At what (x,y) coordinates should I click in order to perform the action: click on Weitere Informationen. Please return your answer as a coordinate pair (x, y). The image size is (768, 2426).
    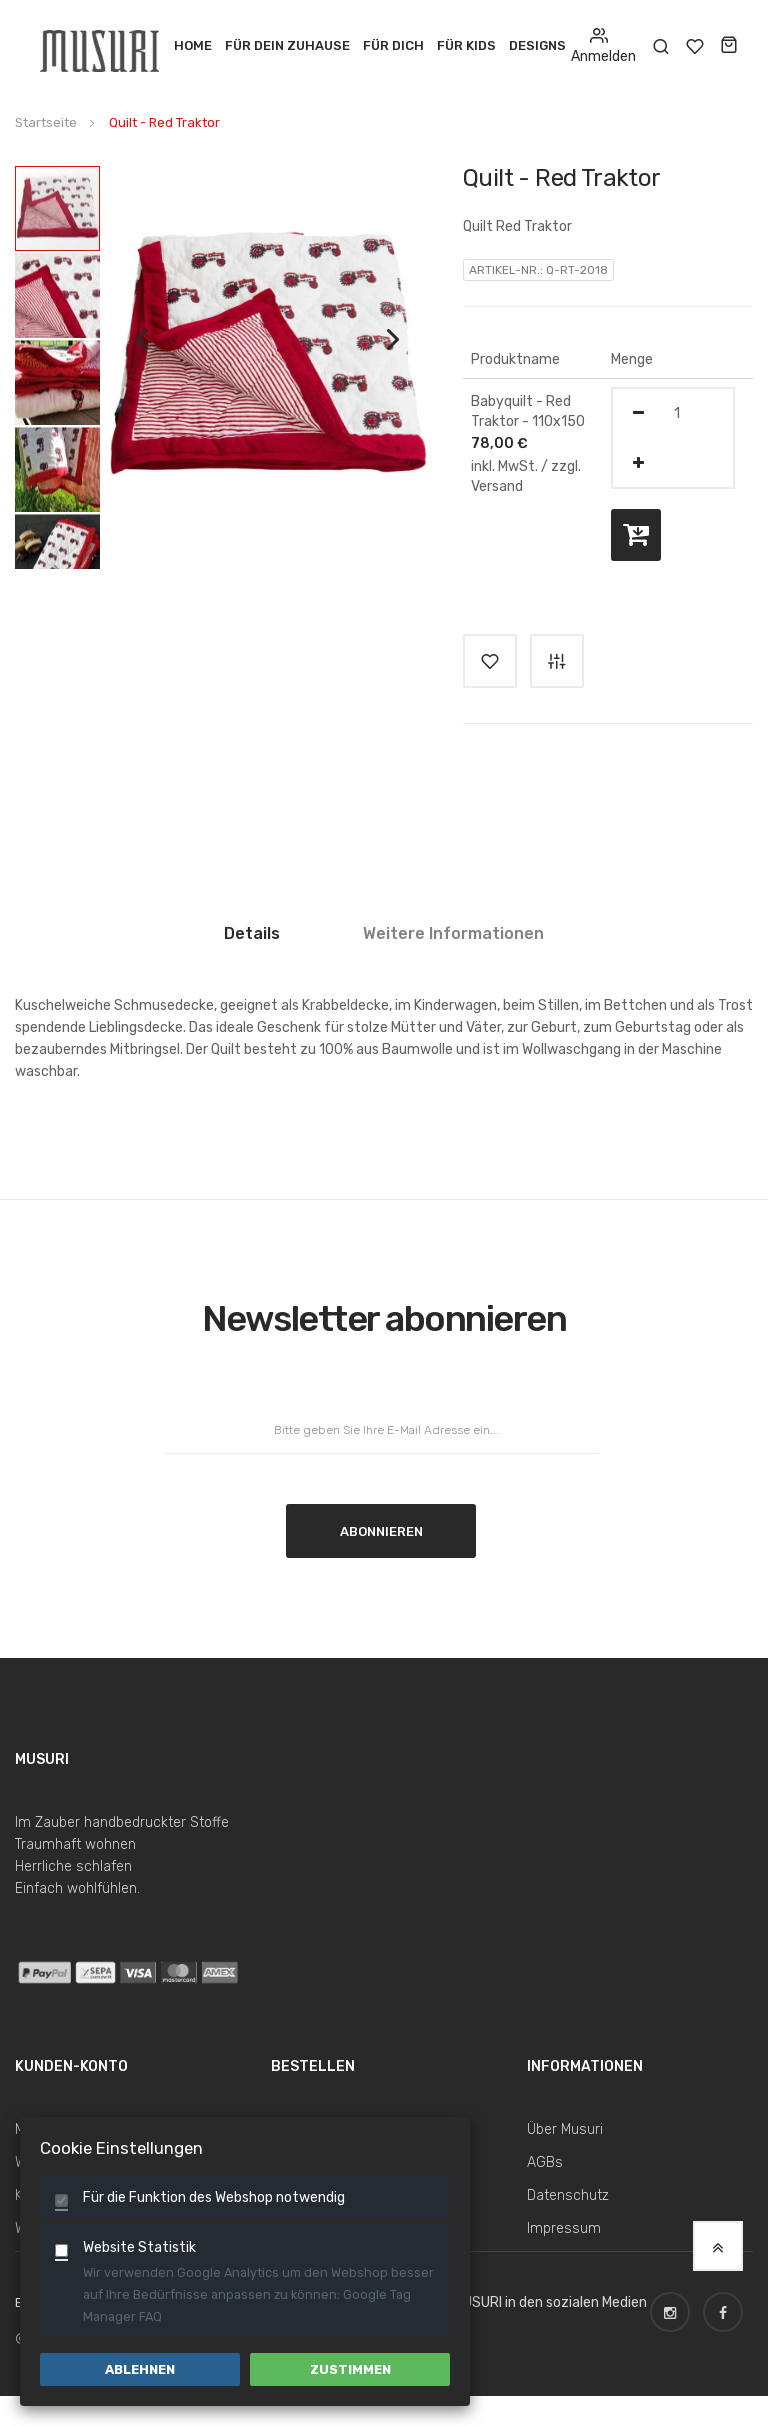
    Looking at the image, I should click on (453, 933).